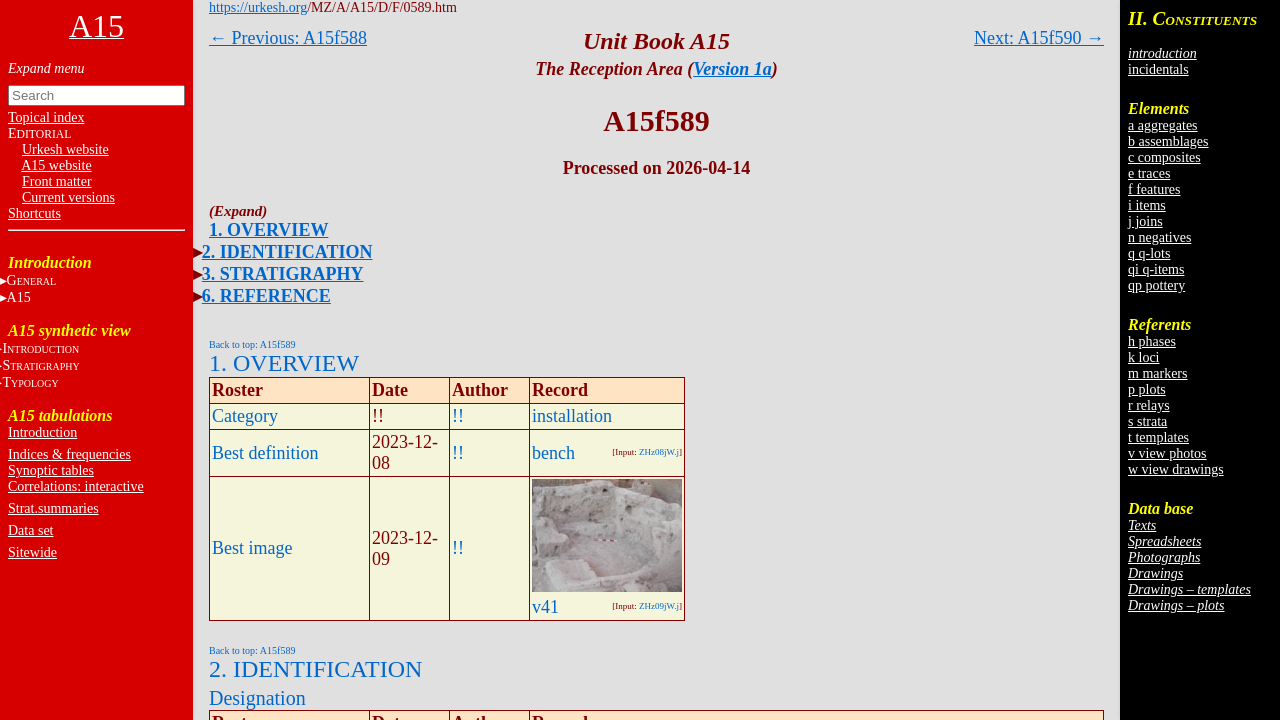 This screenshot has height=720, width=1280. What do you see at coordinates (34, 213) in the screenshot?
I see `Shortcuts` at bounding box center [34, 213].